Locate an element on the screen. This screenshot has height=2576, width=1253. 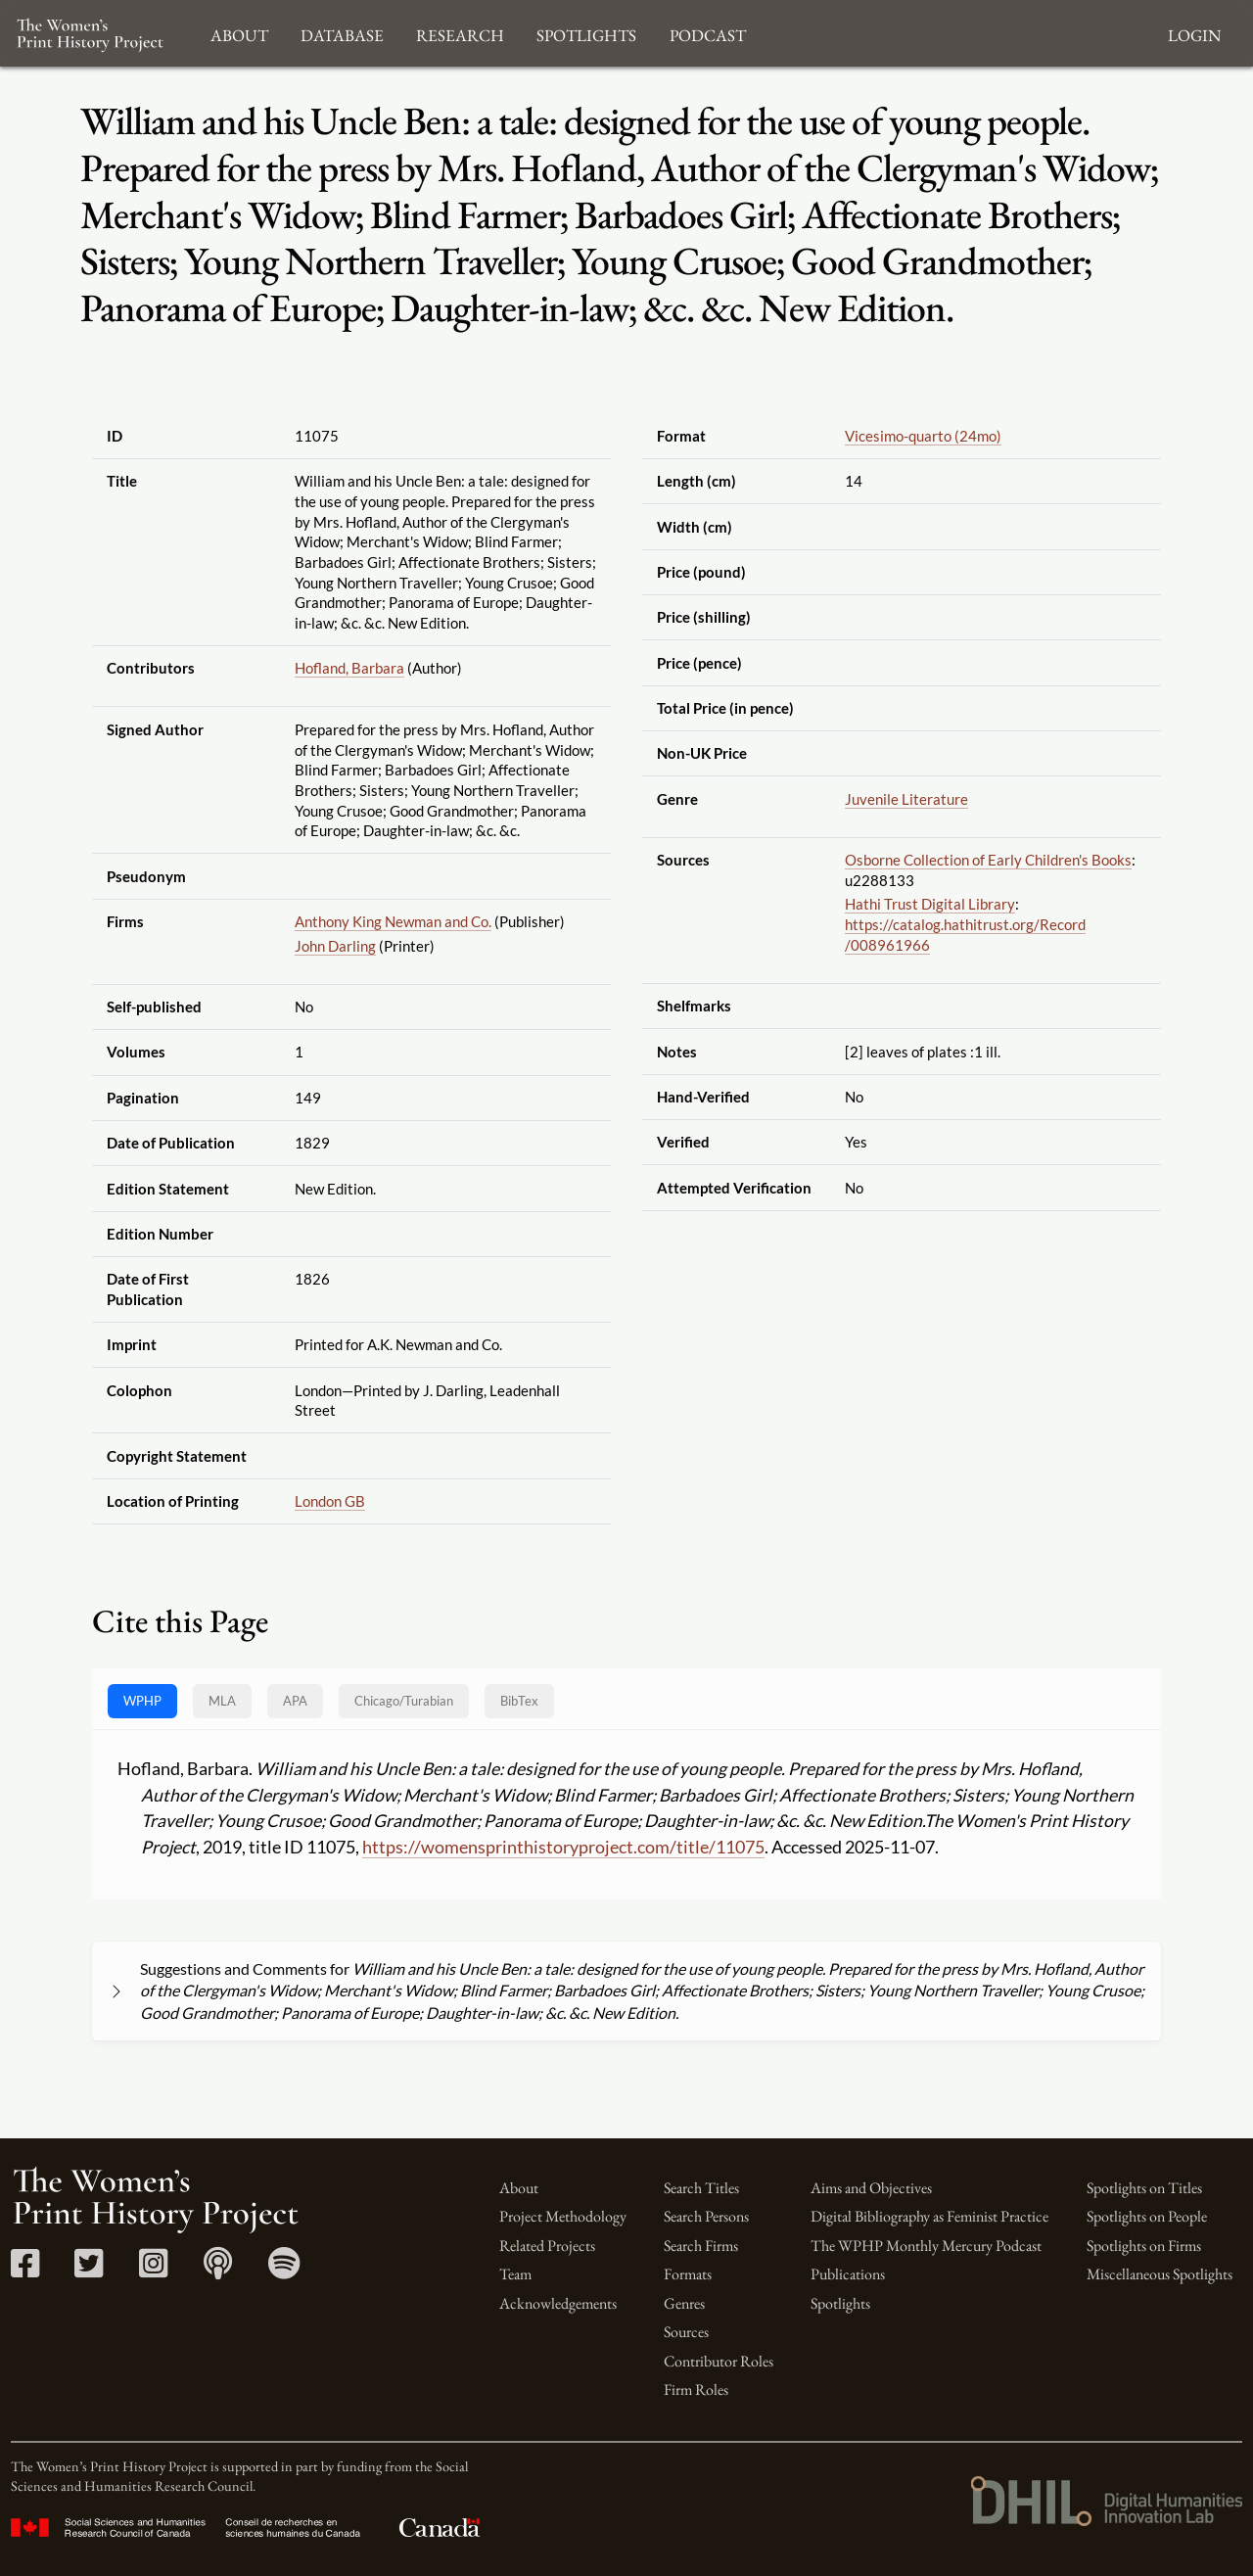
Hofland, Barbara is located at coordinates (349, 668).